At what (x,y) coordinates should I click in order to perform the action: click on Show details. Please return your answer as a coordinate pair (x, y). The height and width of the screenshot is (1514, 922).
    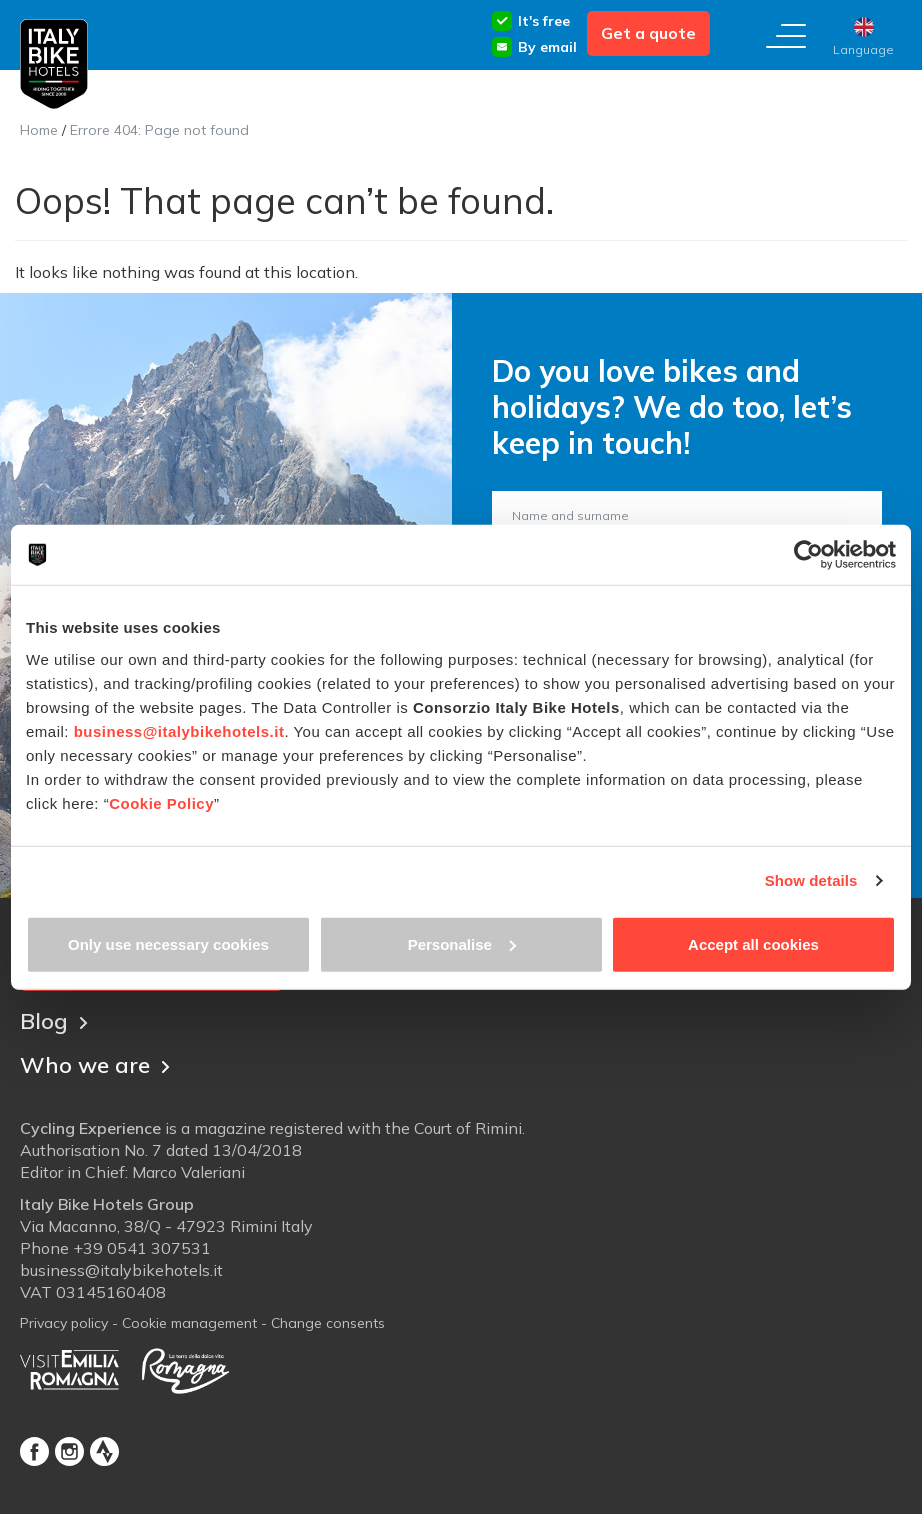
    Looking at the image, I should click on (811, 880).